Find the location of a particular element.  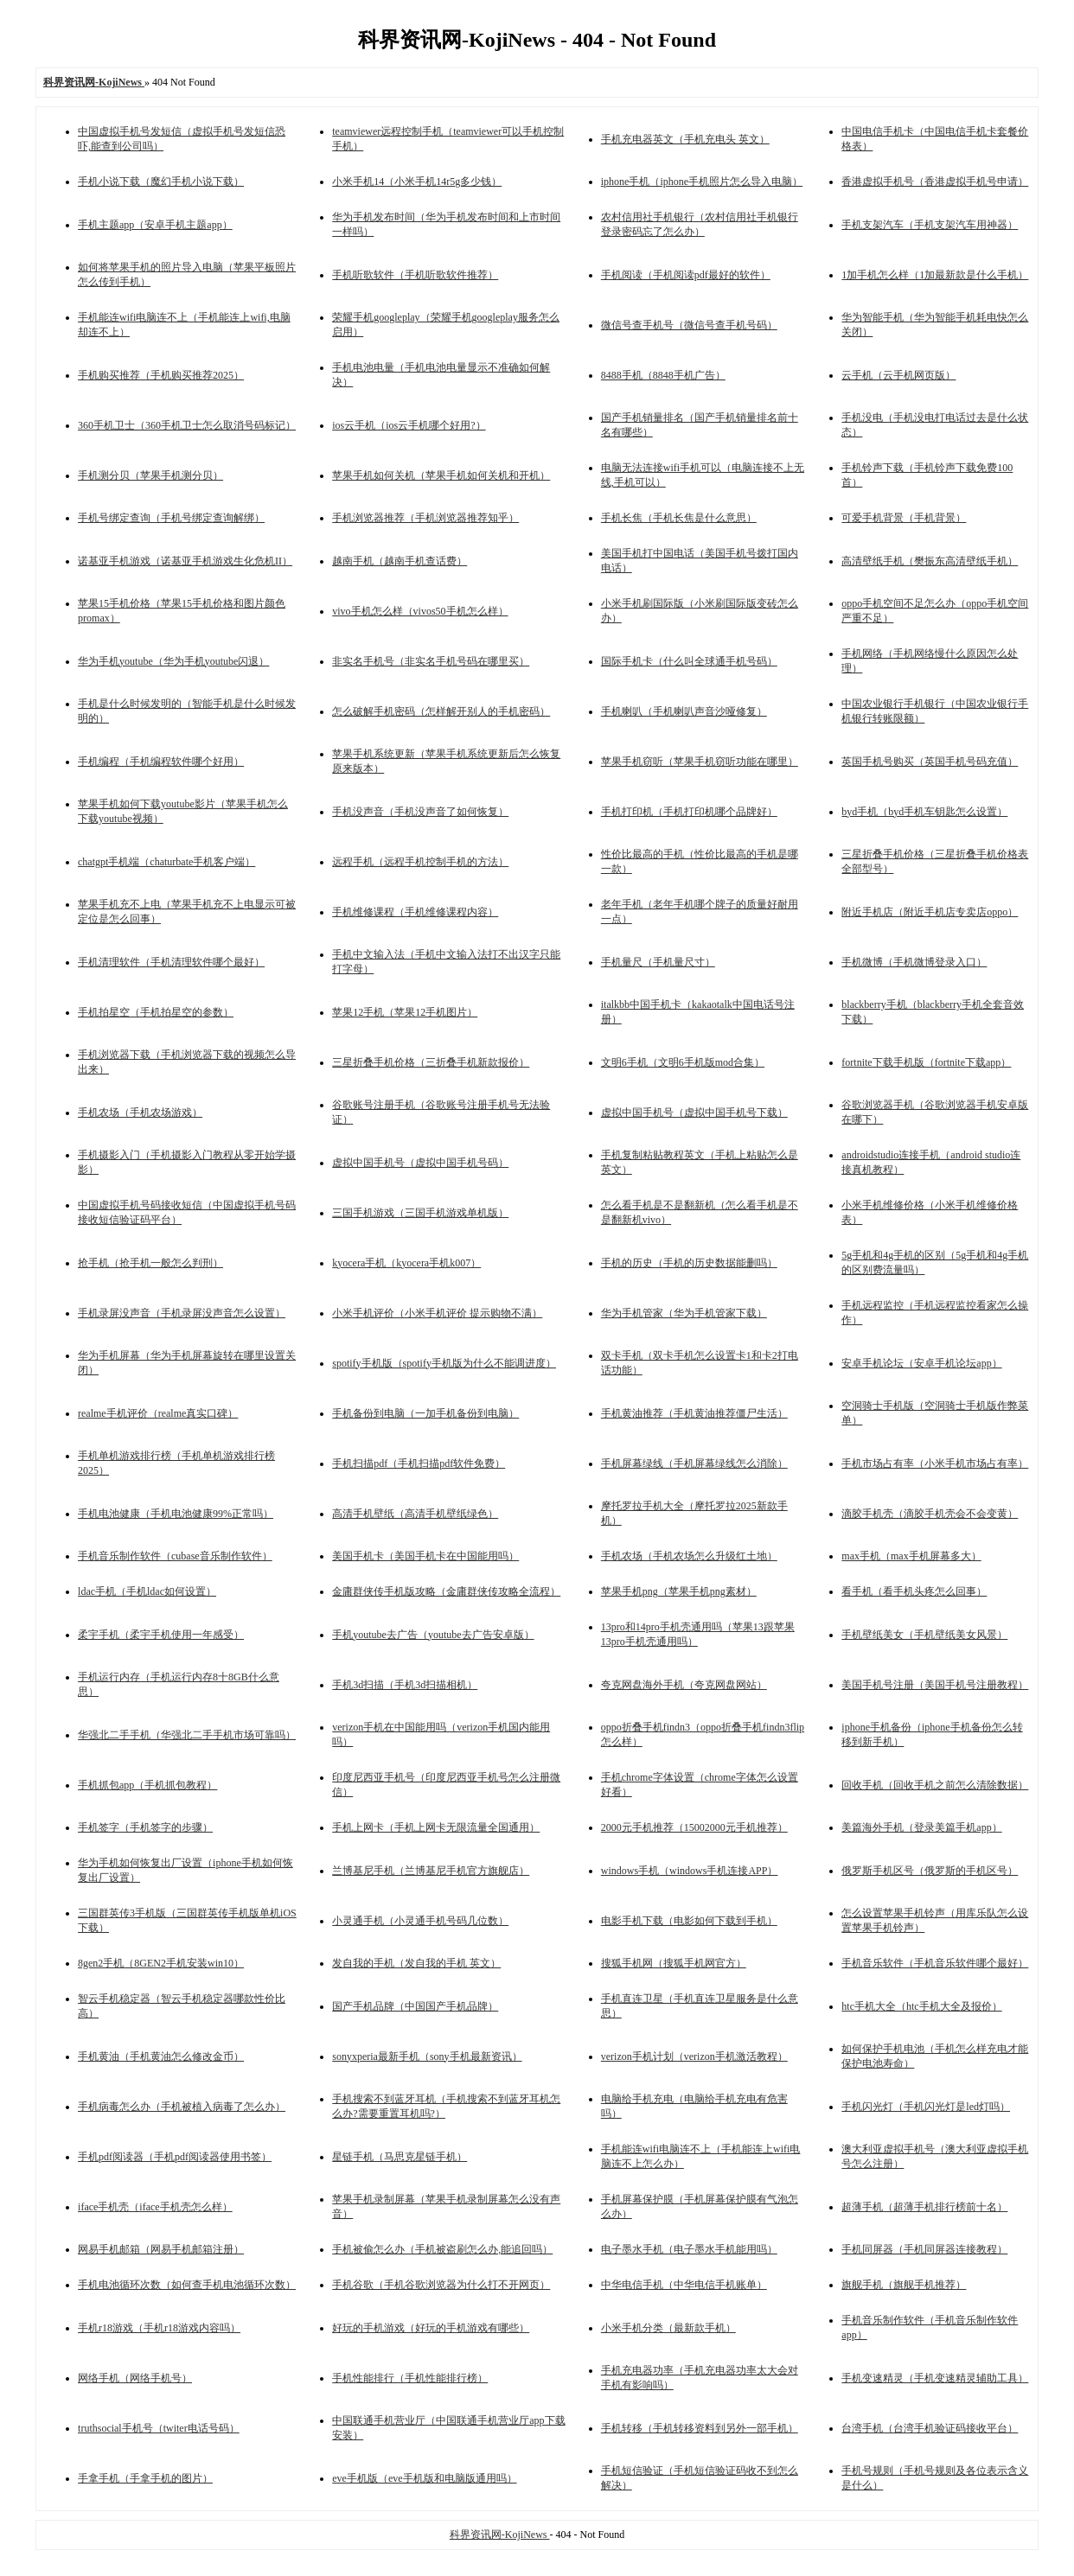

手机黄油推荐（手机黄油推荐僵尸生活） is located at coordinates (694, 1413).